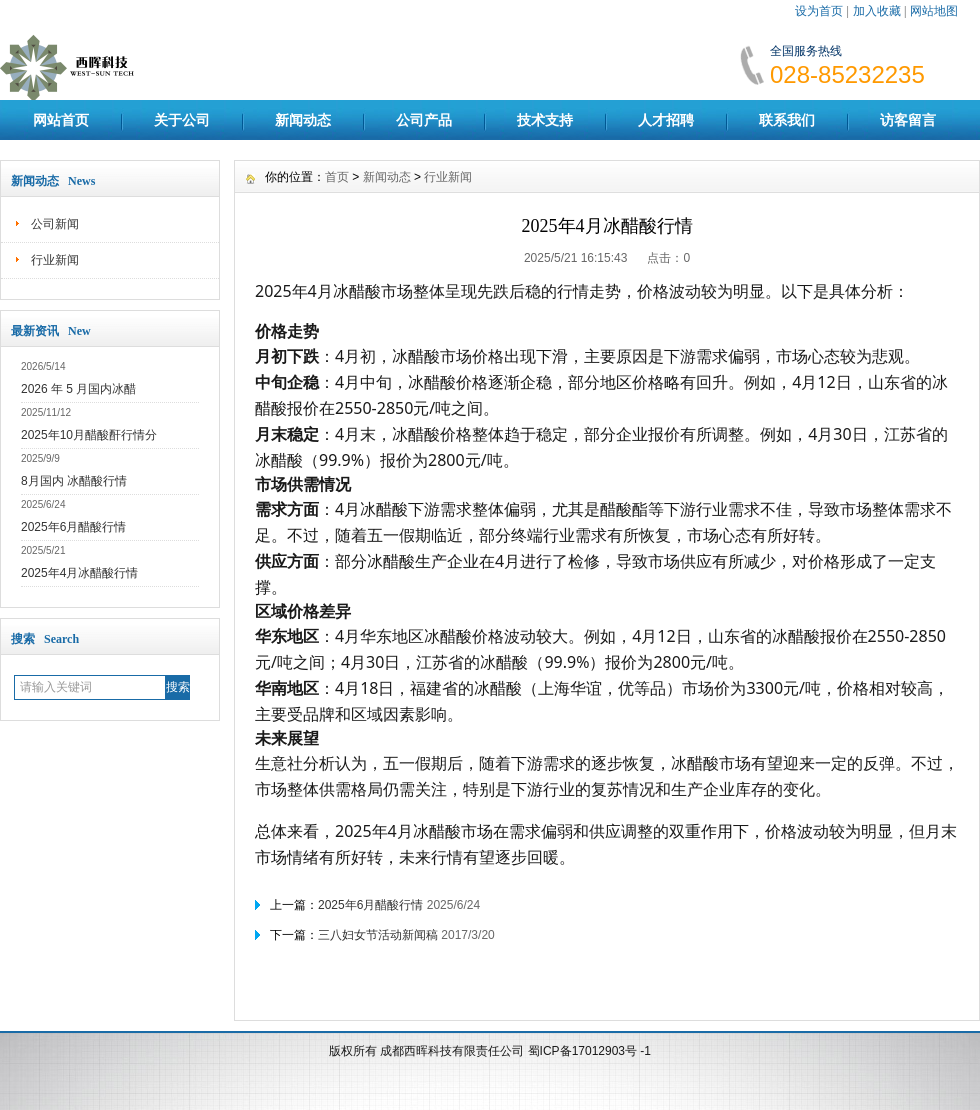 The image size is (980, 1110). I want to click on 关于公司, so click(182, 120).